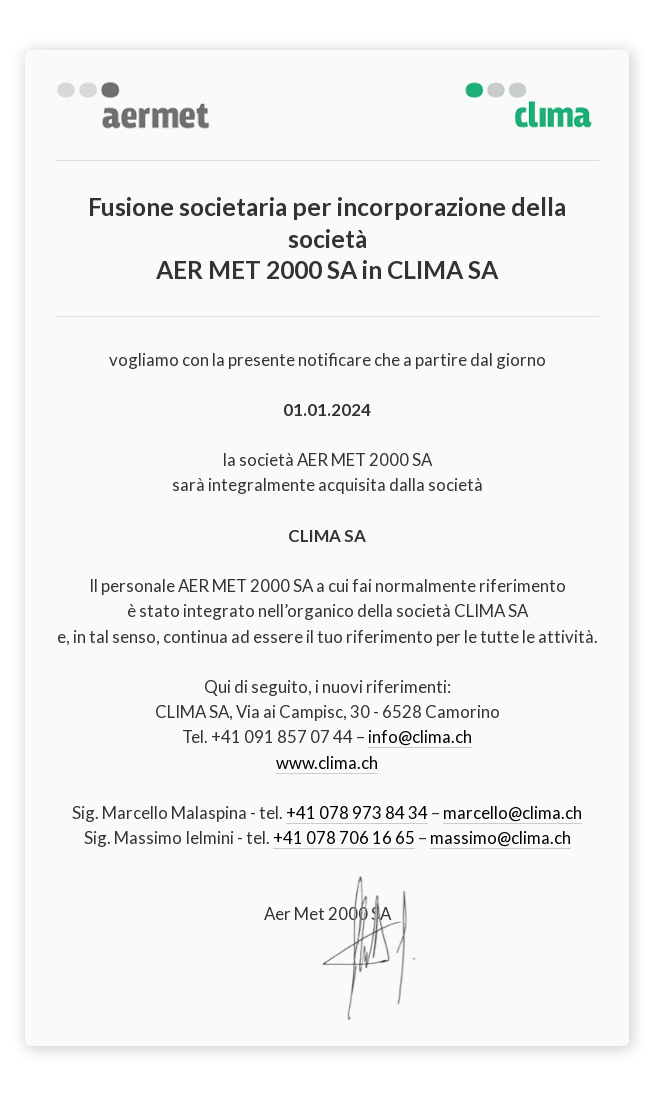 This screenshot has width=654, height=1096. Describe the element at coordinates (327, 762) in the screenshot. I see `www.clima.ch` at that location.